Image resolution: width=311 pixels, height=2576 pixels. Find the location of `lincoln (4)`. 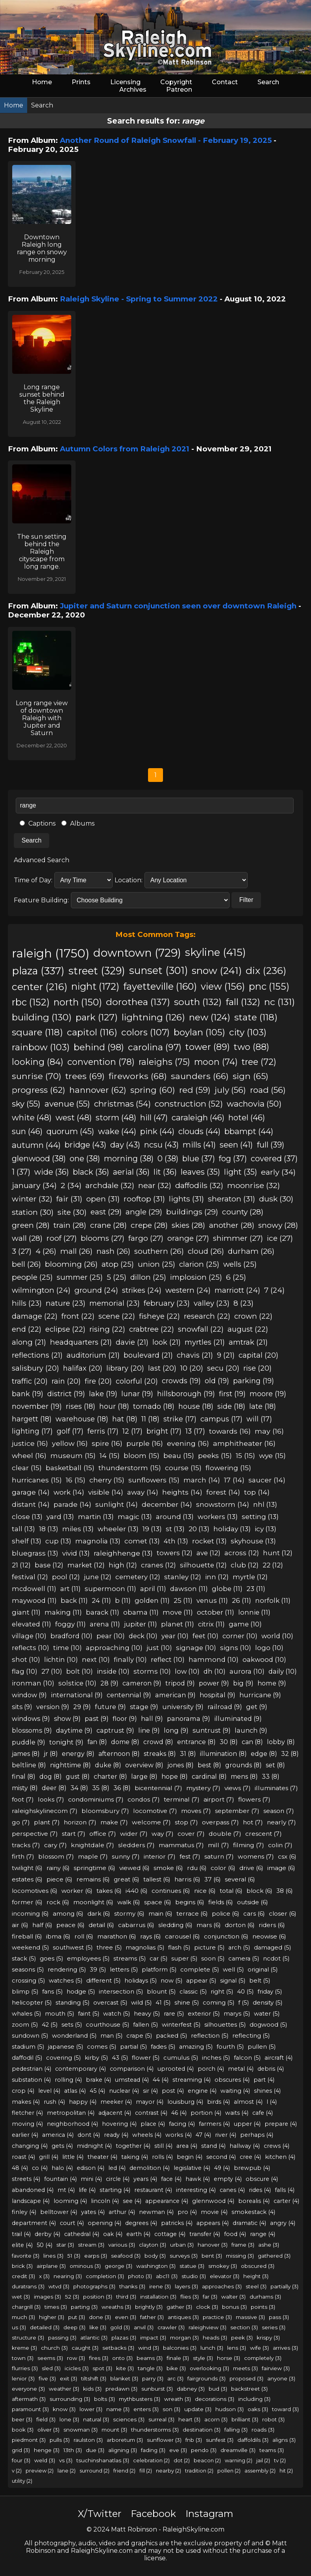

lincoln (4) is located at coordinates (105, 2201).